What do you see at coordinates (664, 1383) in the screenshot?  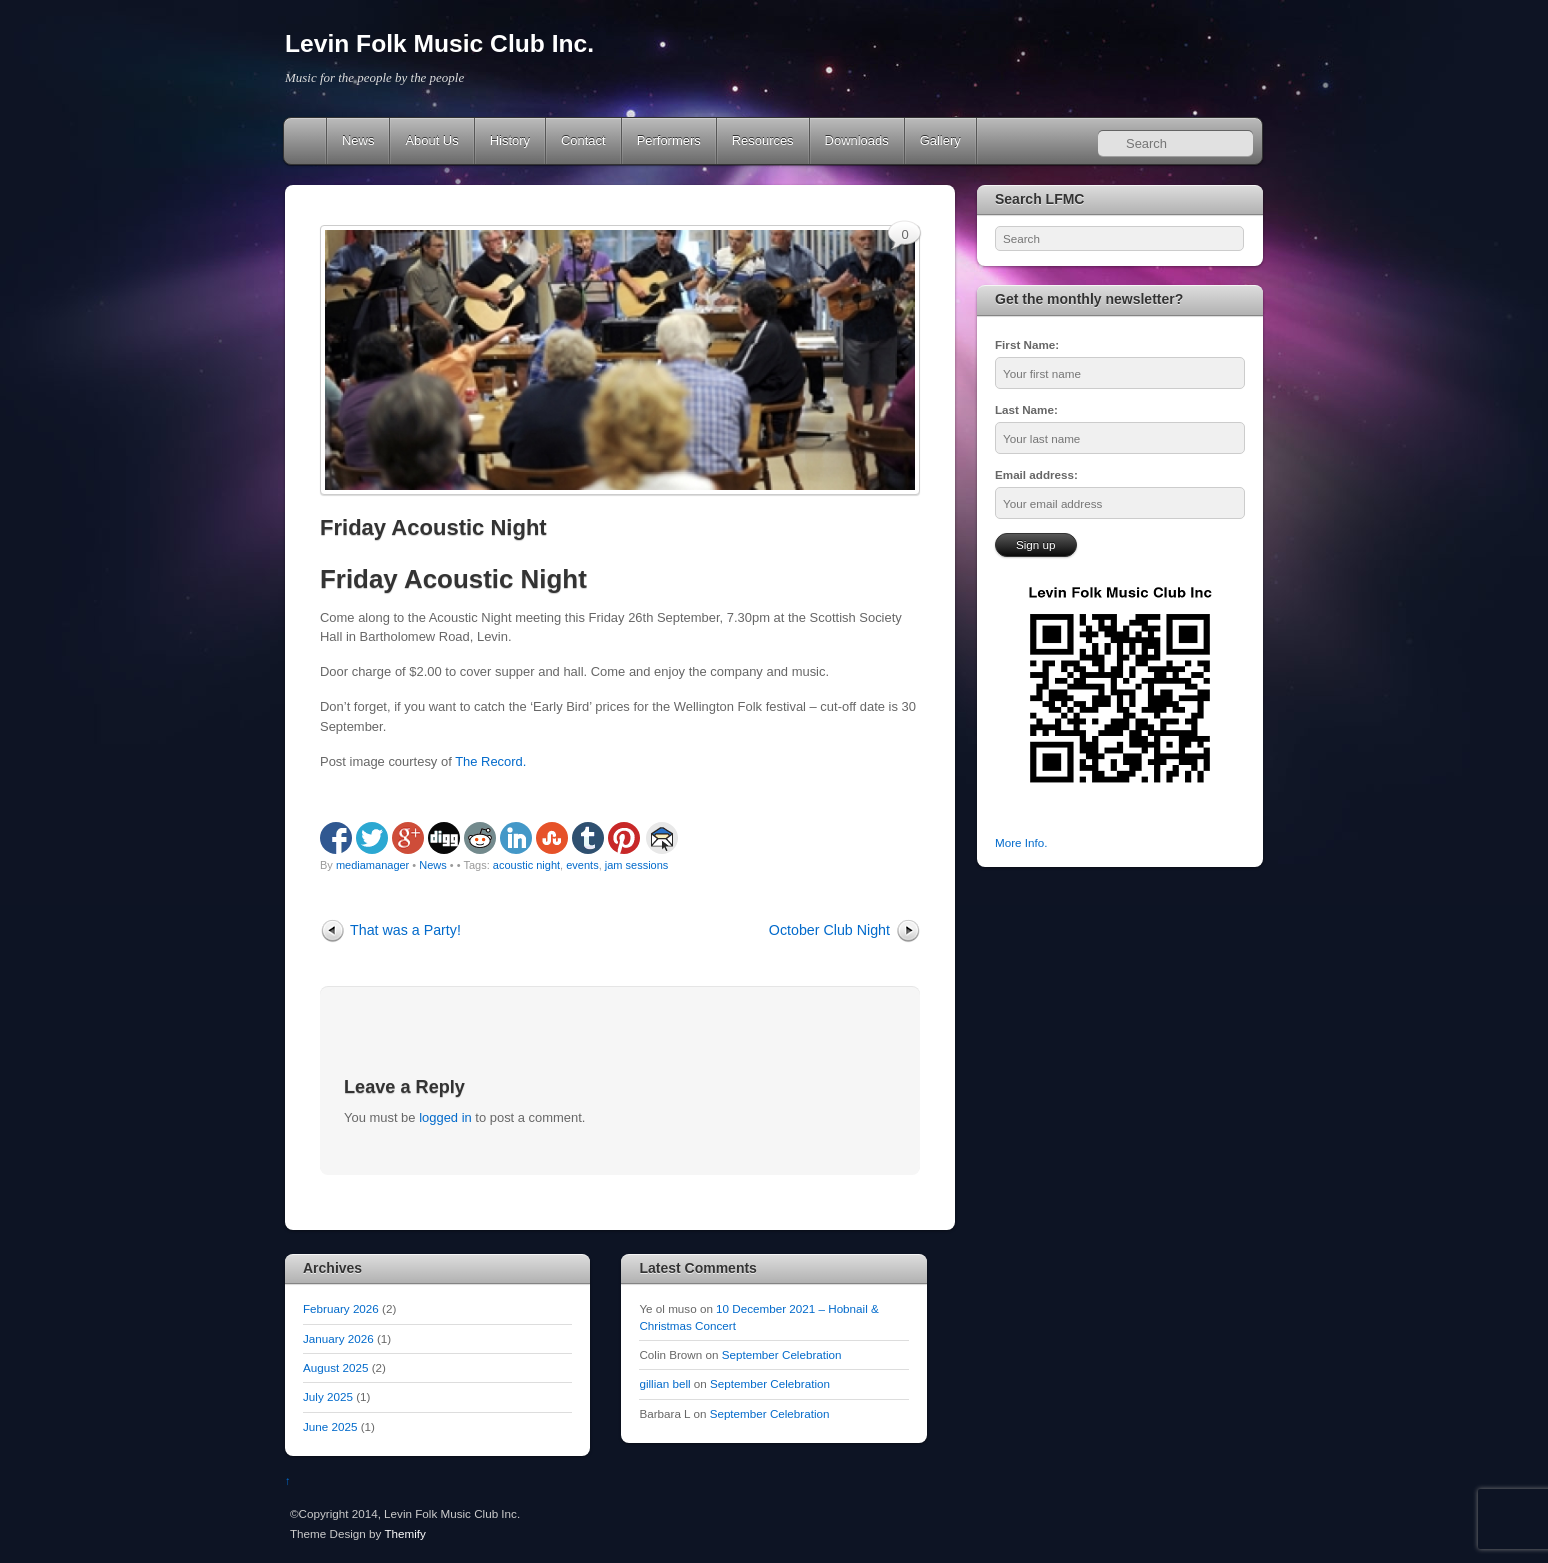 I see `gillian bell` at bounding box center [664, 1383].